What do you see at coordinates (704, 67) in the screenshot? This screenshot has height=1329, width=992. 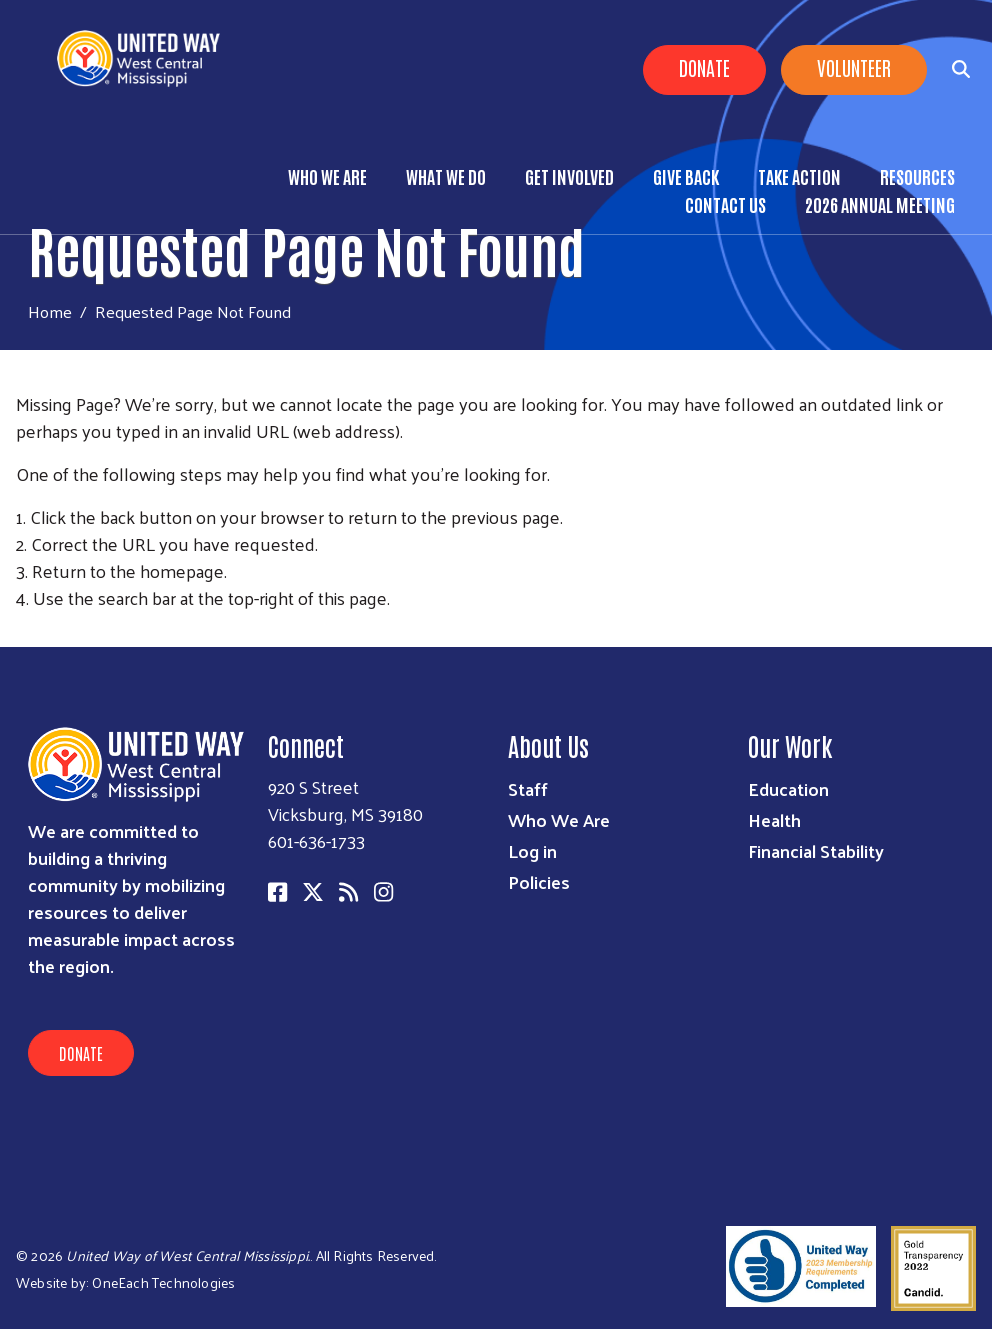 I see `Donate` at bounding box center [704, 67].